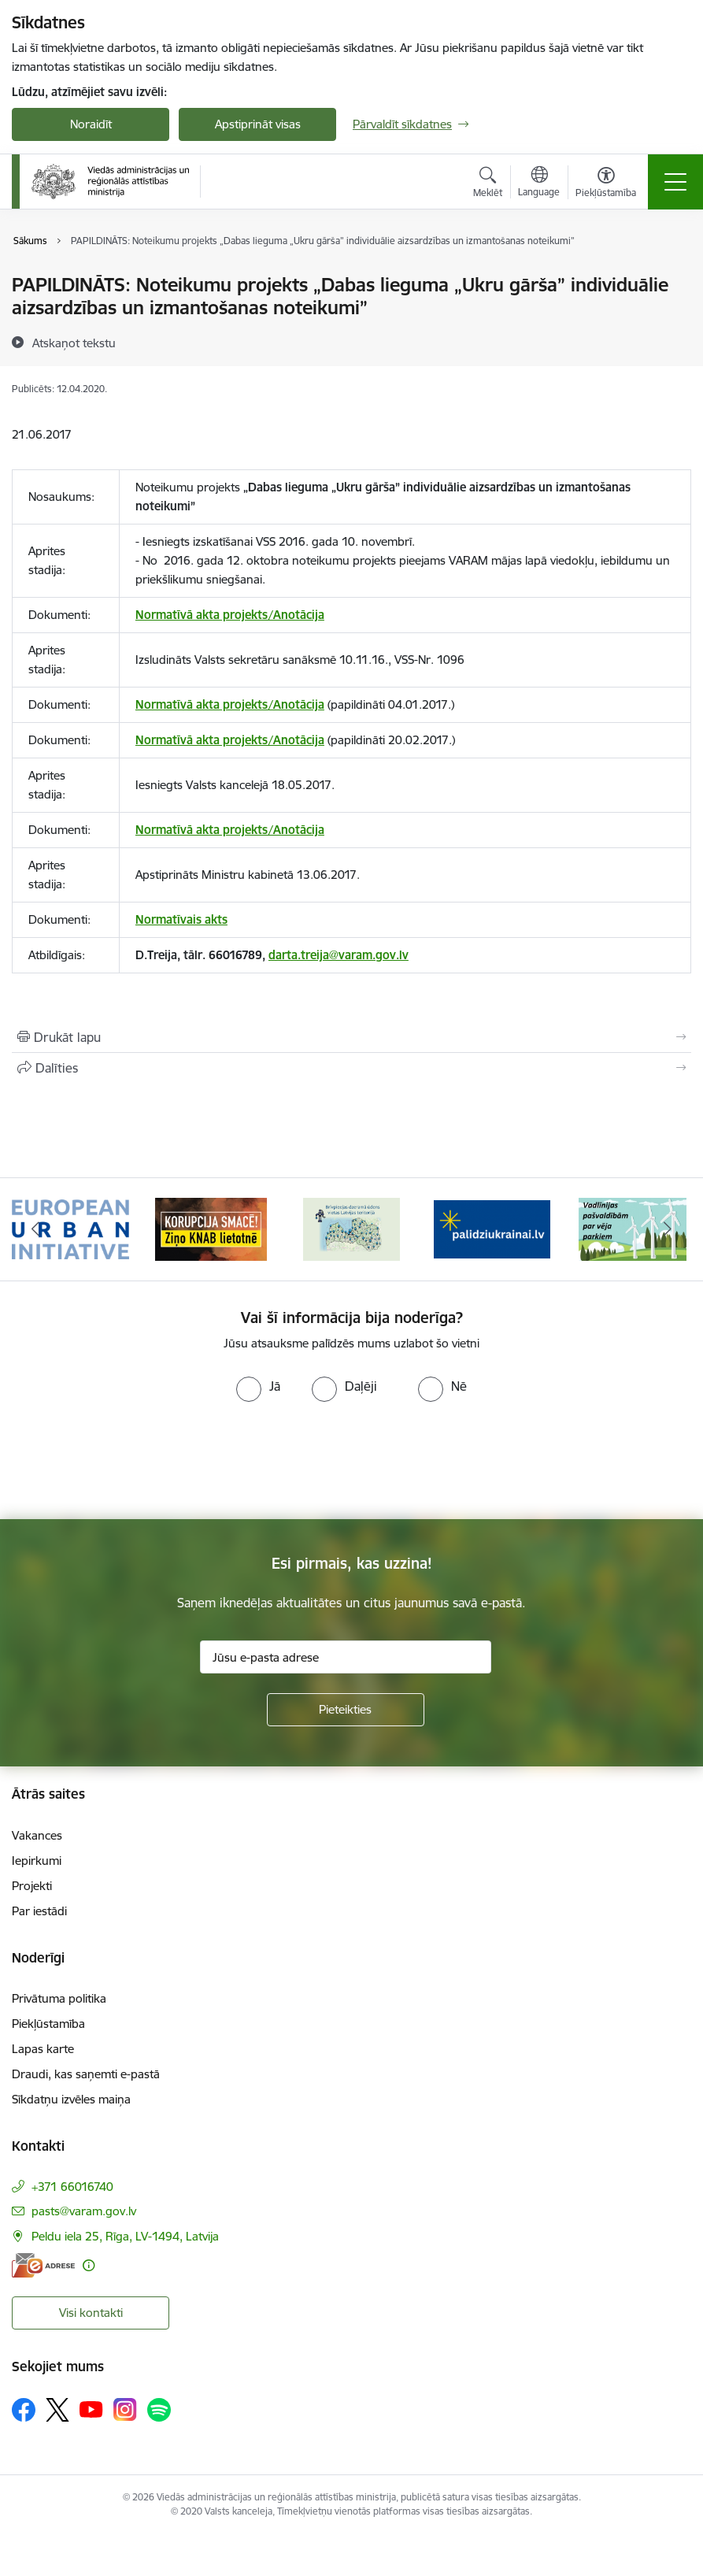  I want to click on Apstiprināt visas, so click(258, 124).